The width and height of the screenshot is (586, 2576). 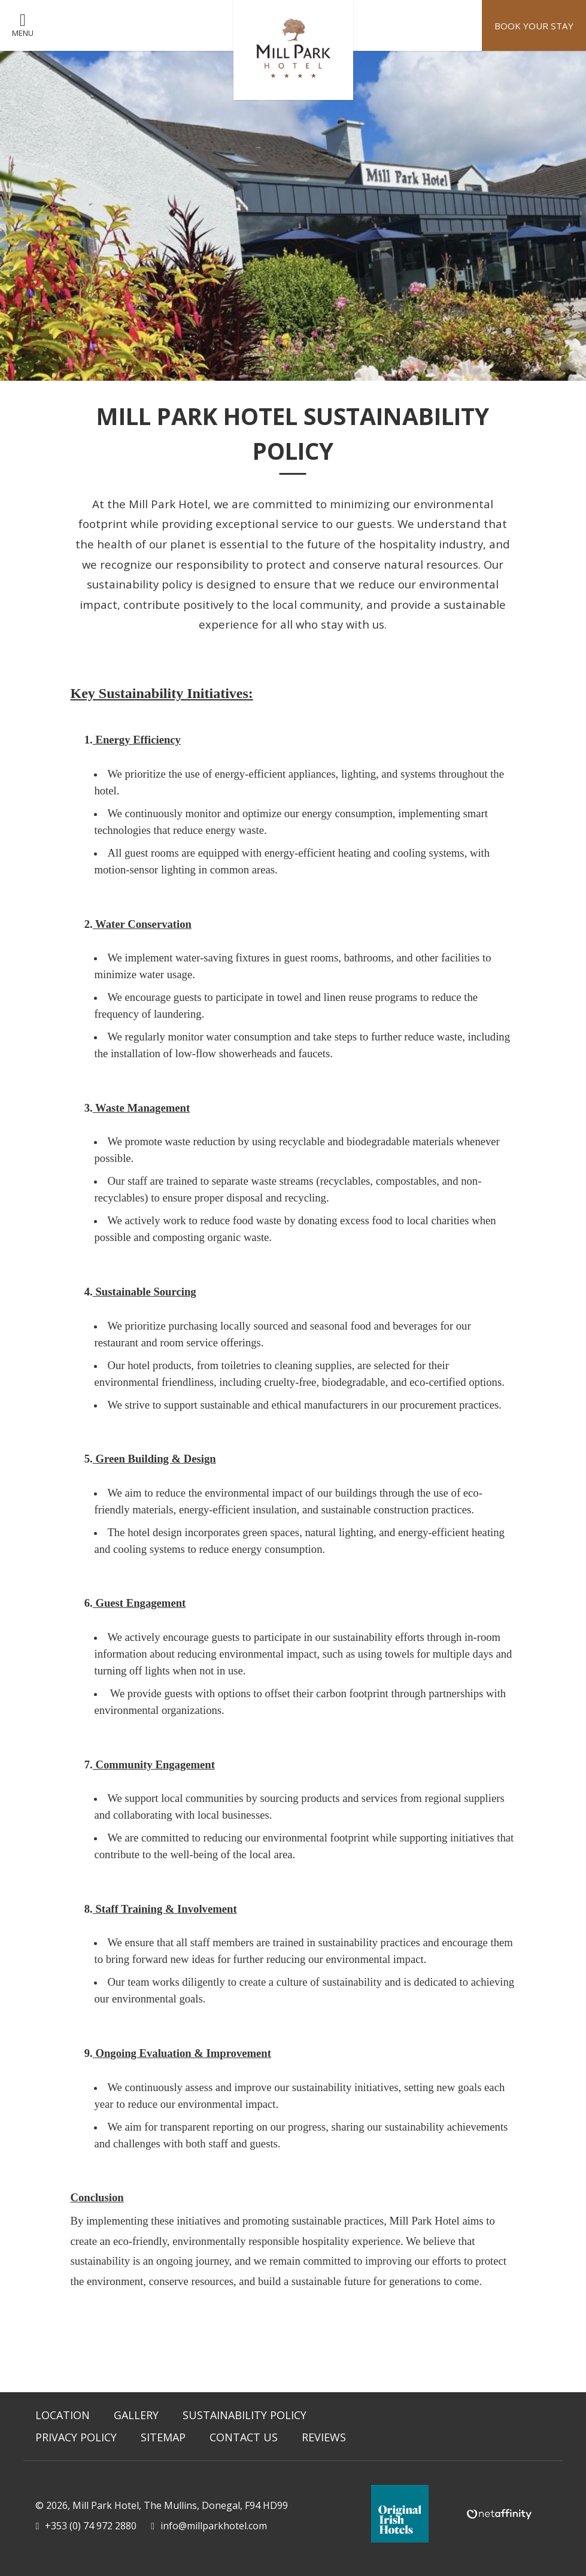 I want to click on Reviews, so click(x=324, y=2437).